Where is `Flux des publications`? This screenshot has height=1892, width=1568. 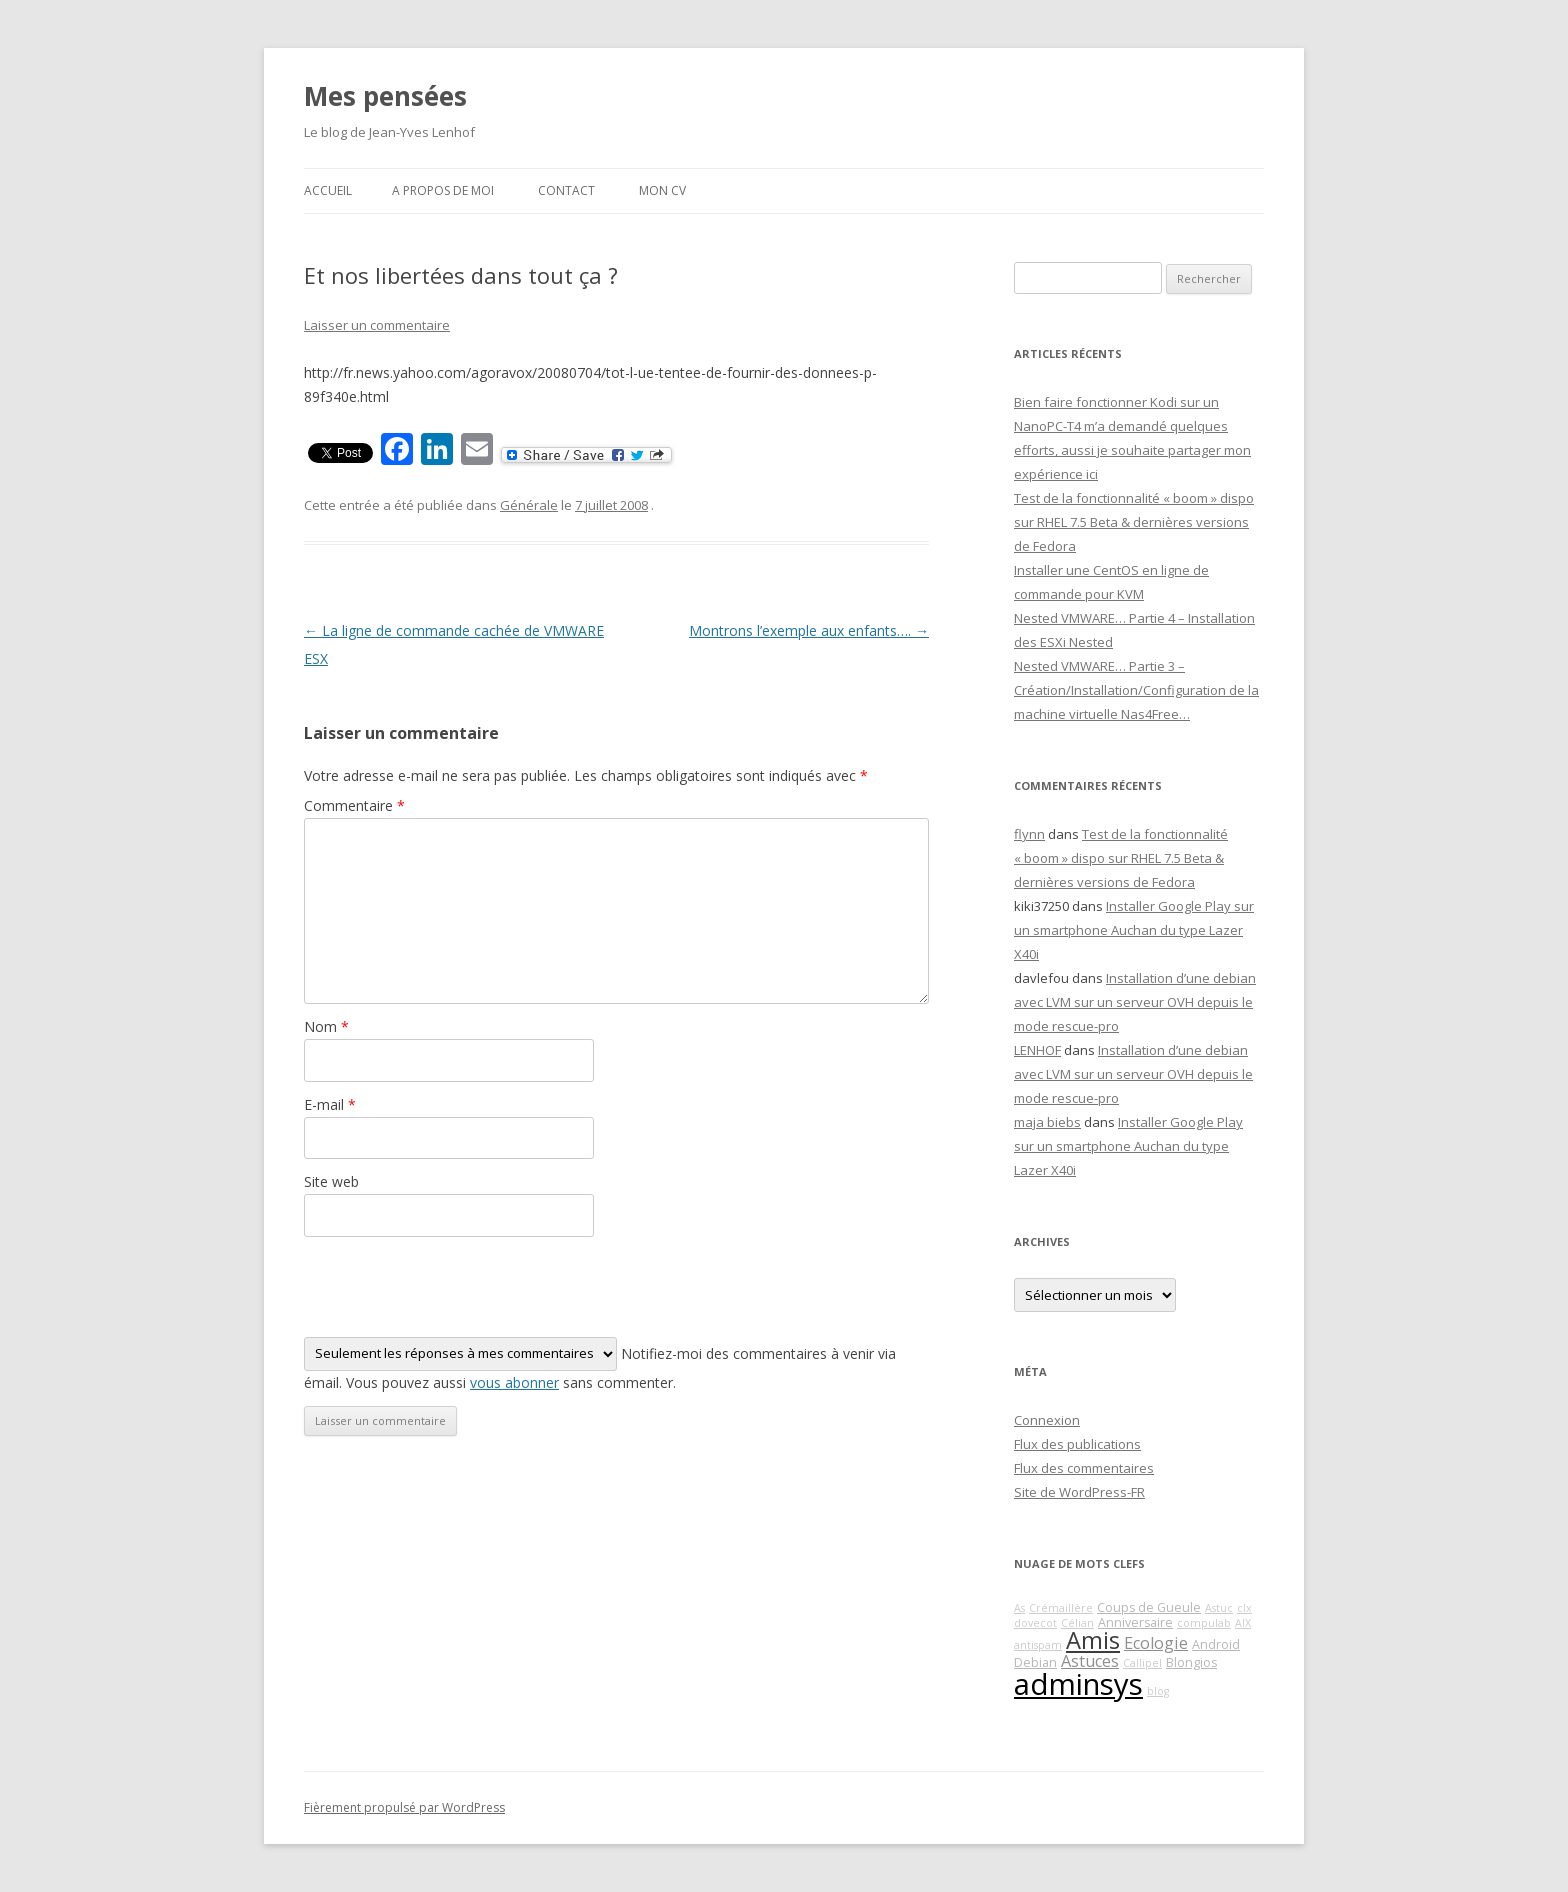
Flux des publications is located at coordinates (1077, 1444).